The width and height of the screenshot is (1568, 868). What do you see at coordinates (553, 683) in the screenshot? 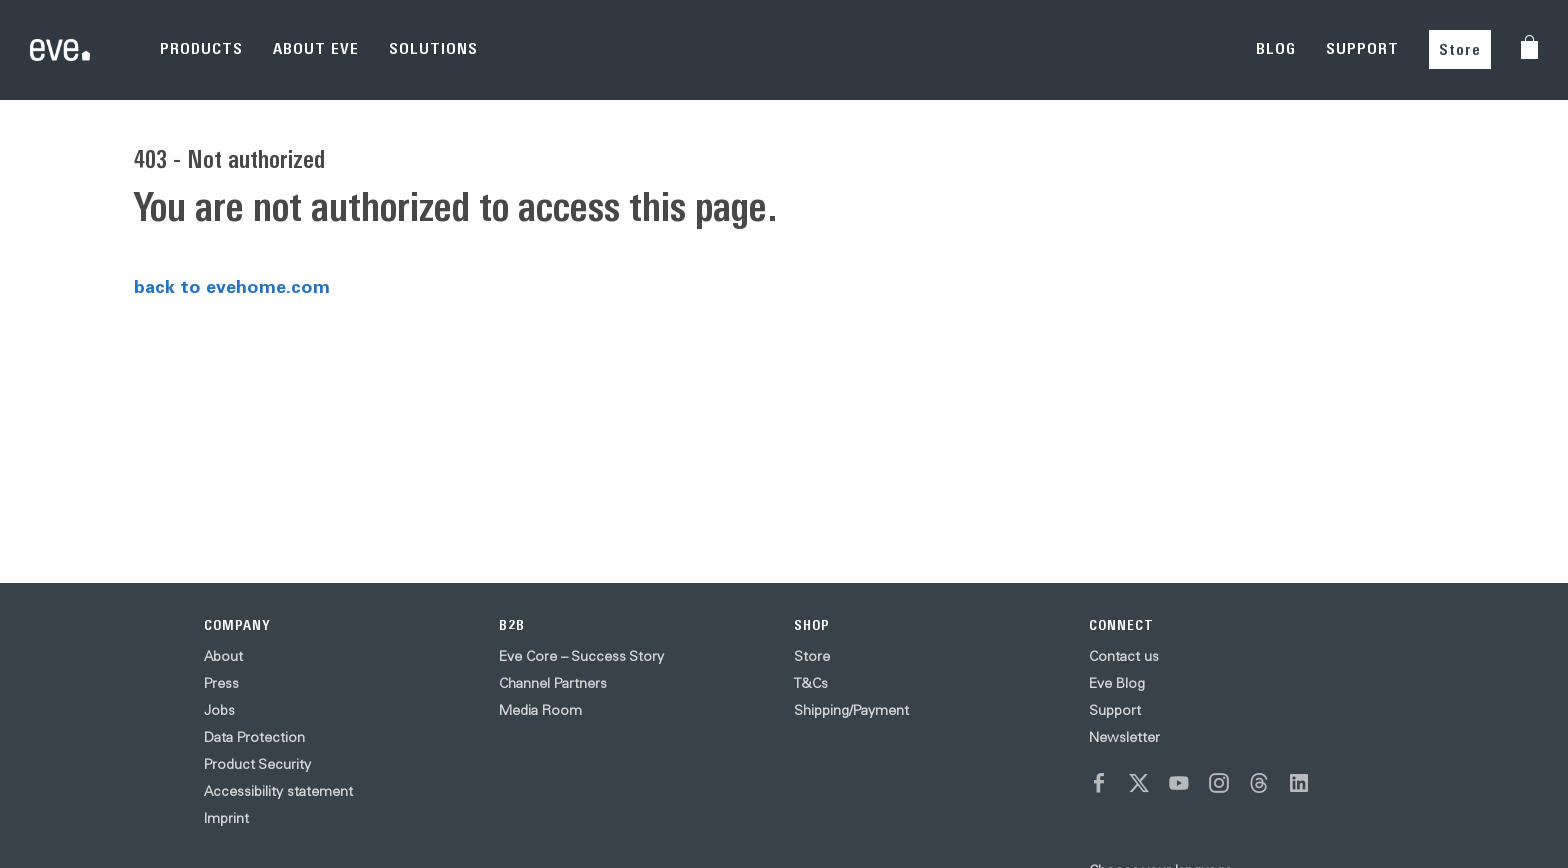
I see `Channel Partners` at bounding box center [553, 683].